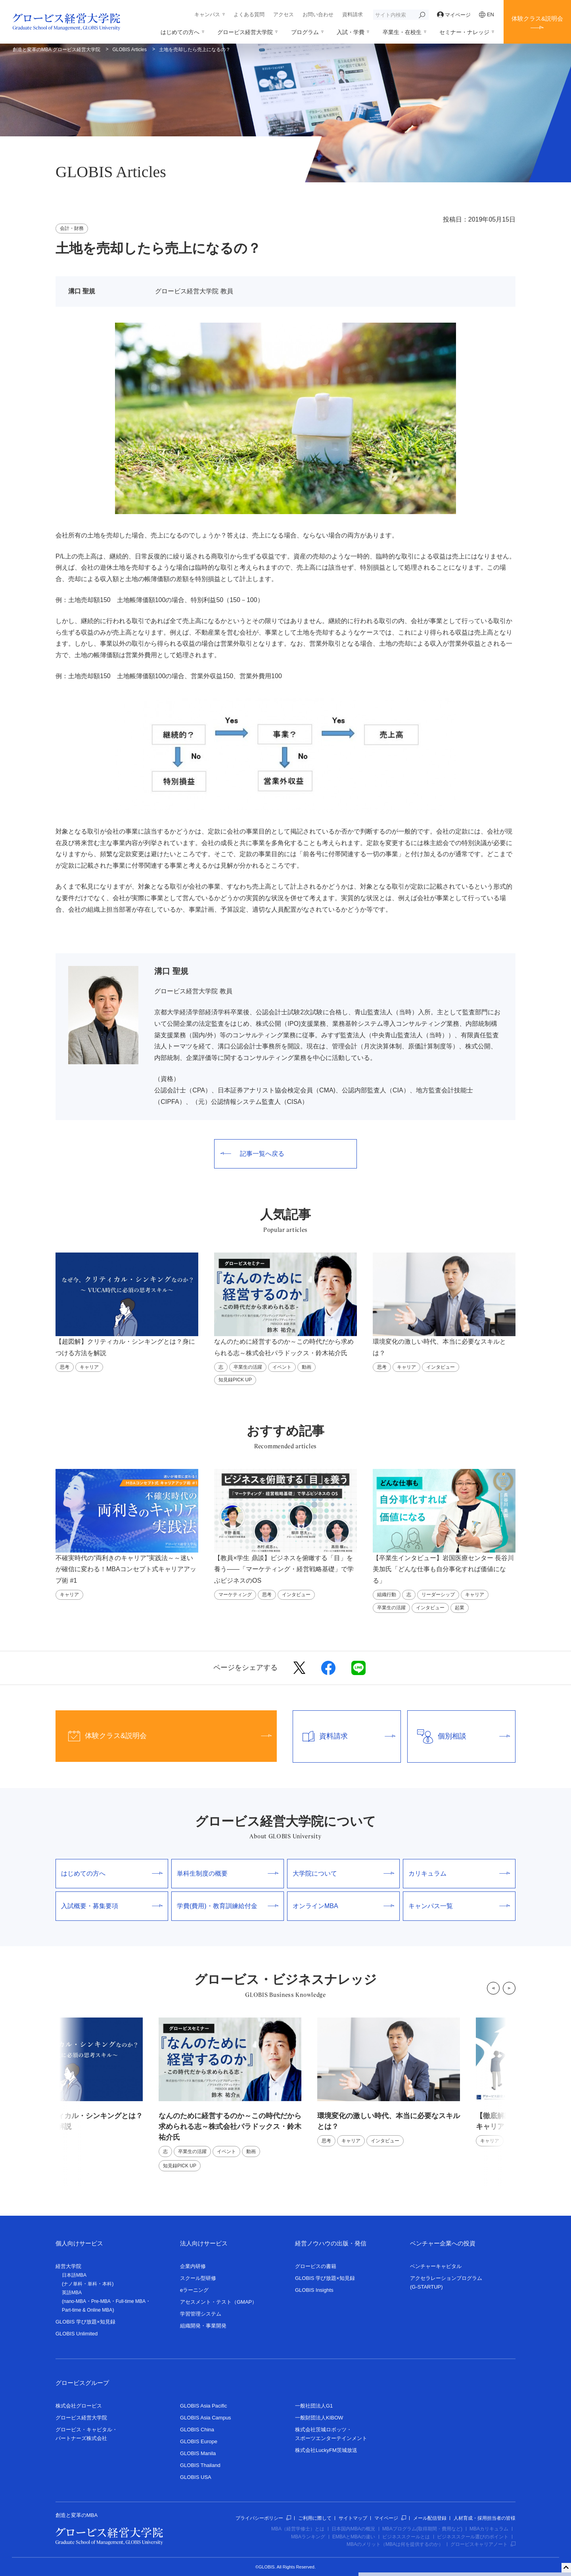  Describe the element at coordinates (218, 2302) in the screenshot. I see `アセスメント・テスト（GMAP）` at that location.